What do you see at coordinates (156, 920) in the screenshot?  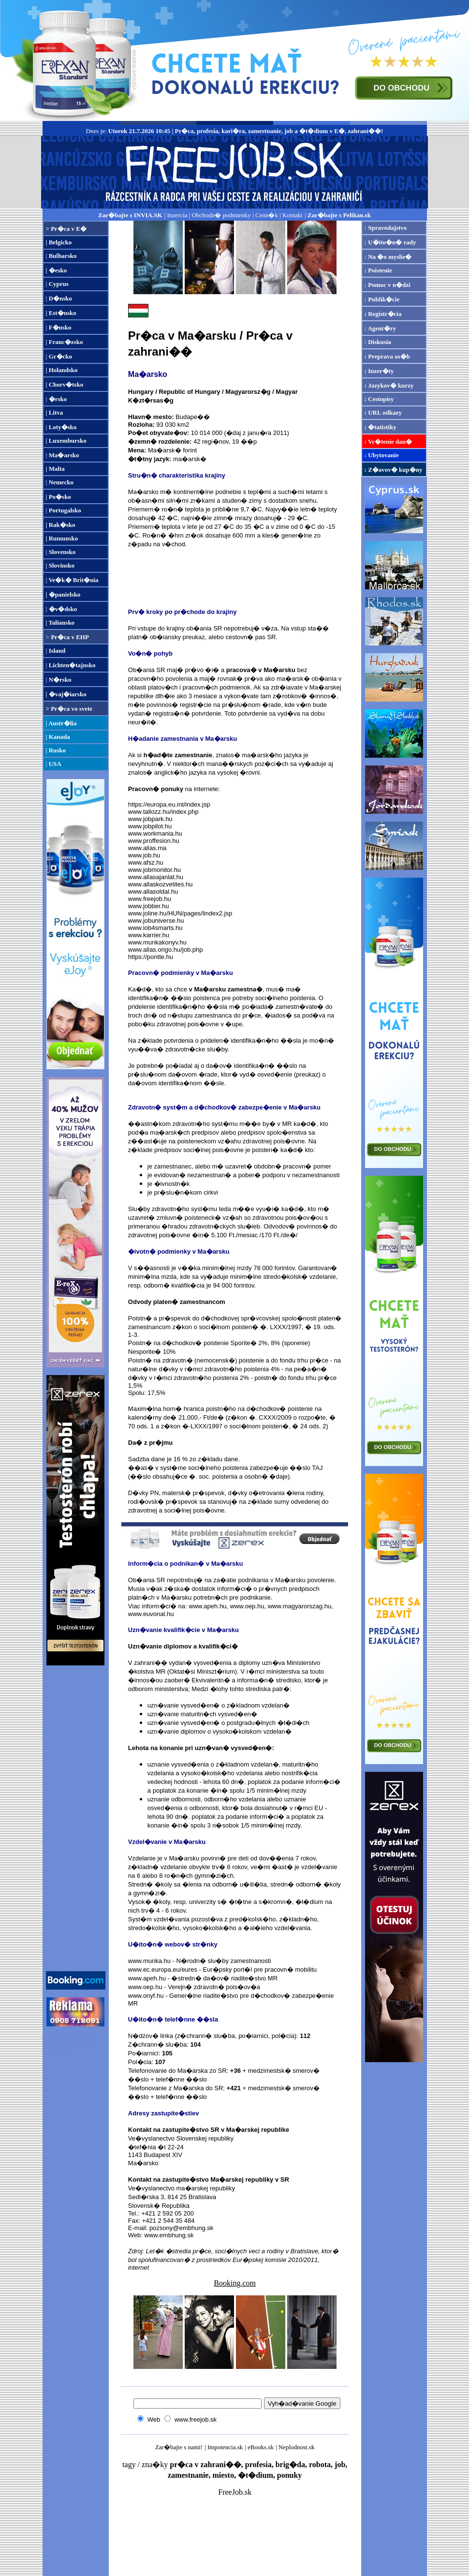 I see `www.jobuniverse.hu` at bounding box center [156, 920].